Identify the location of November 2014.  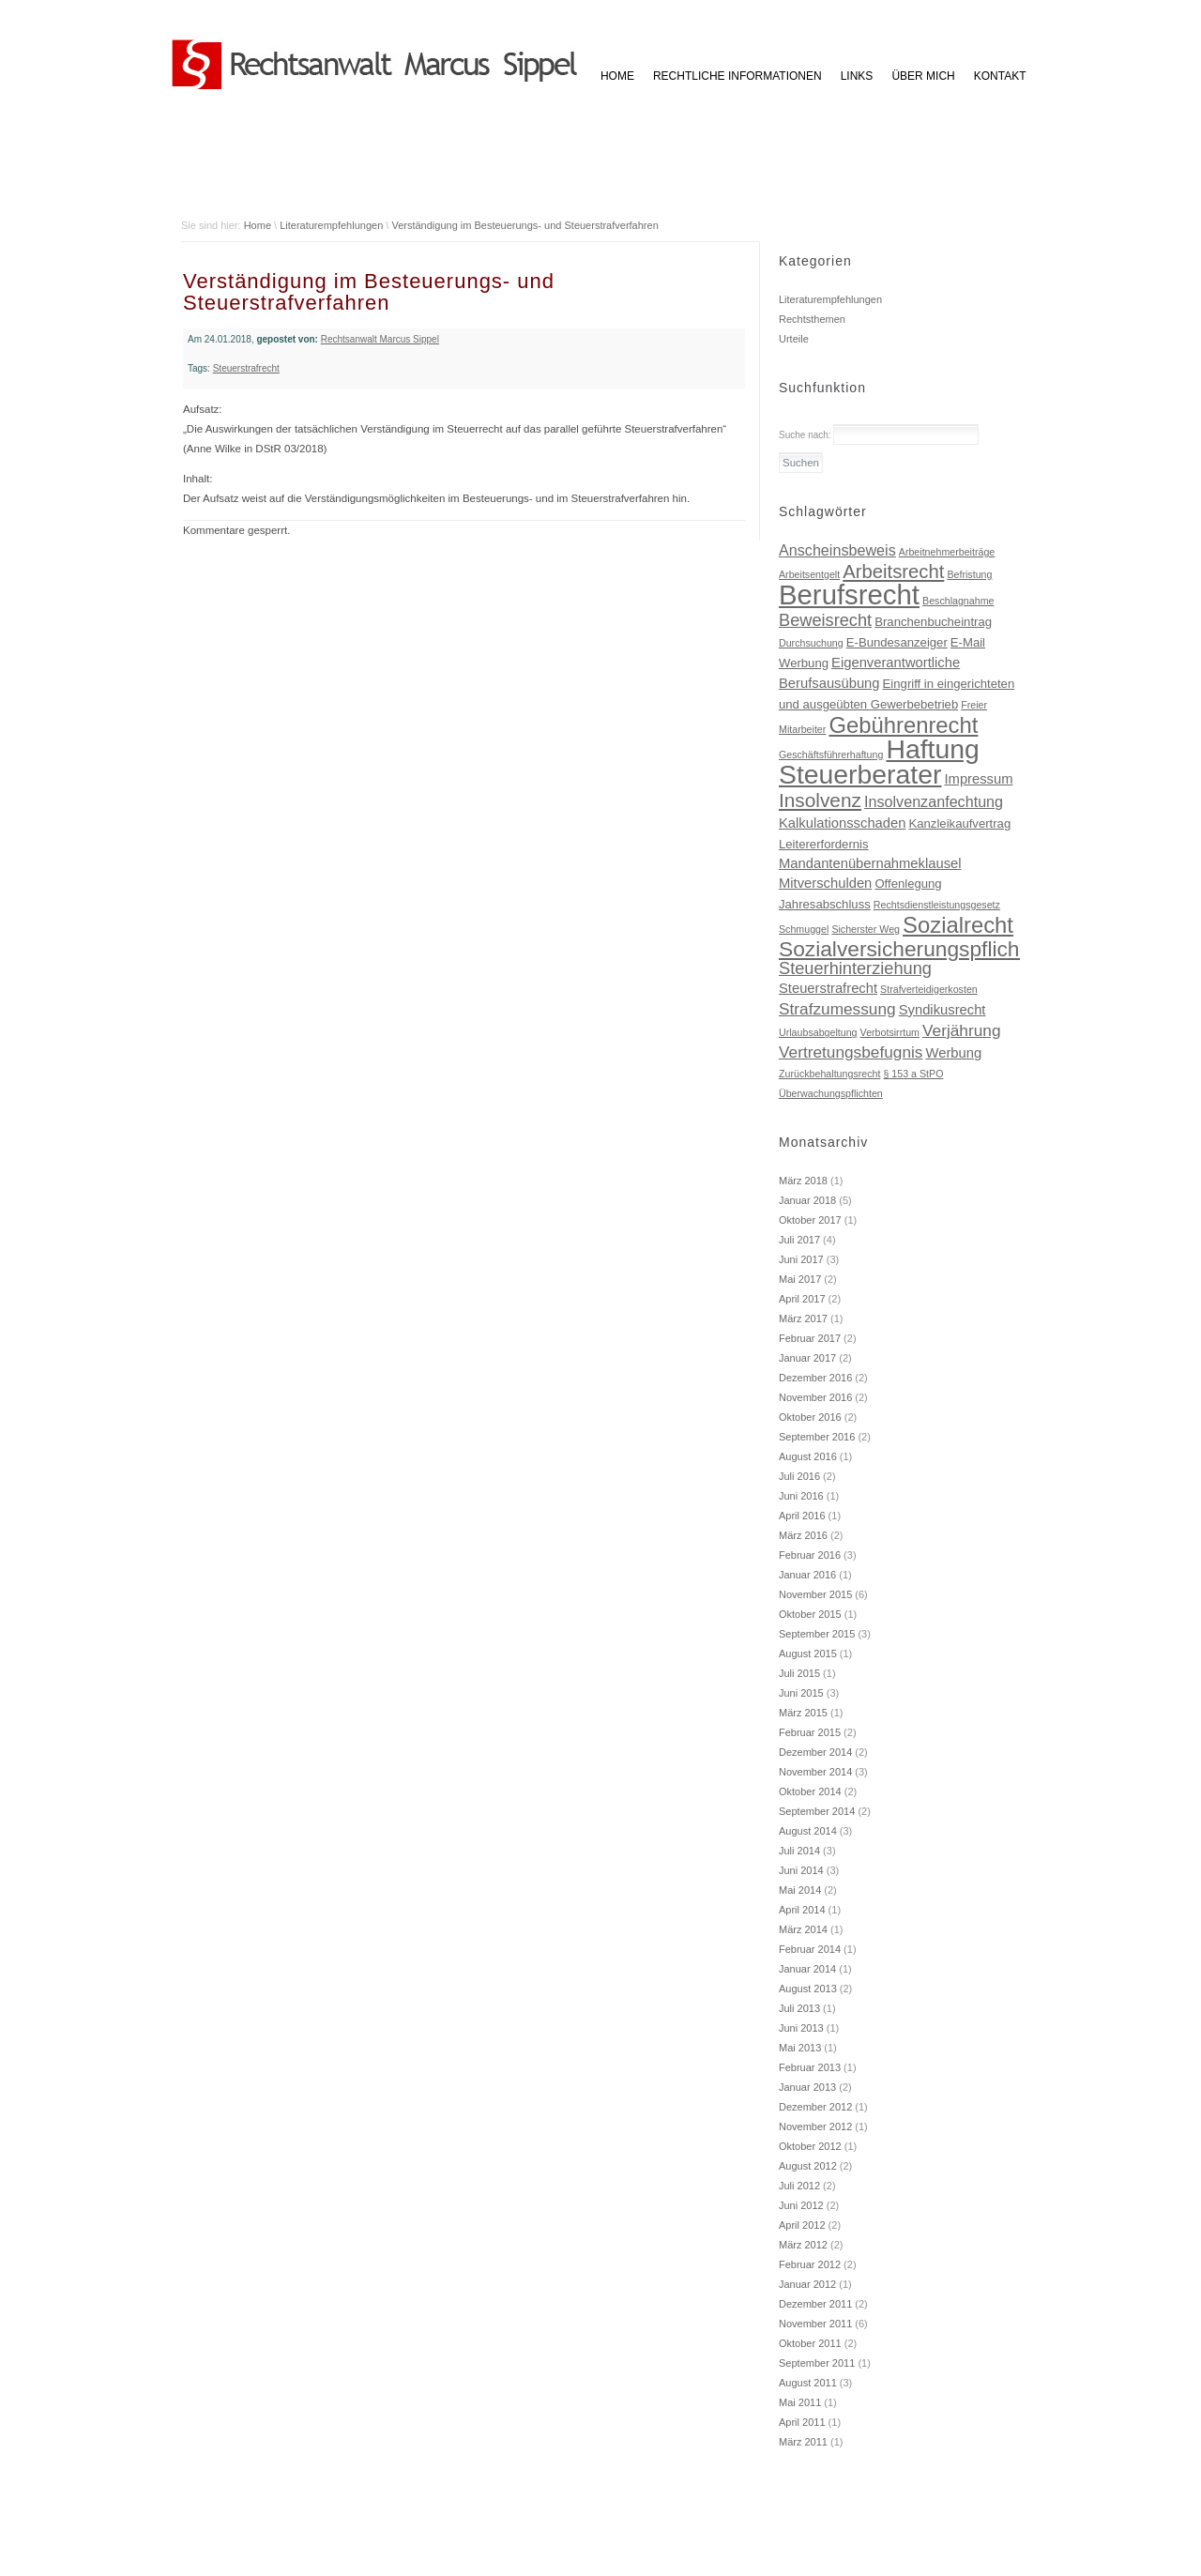
(815, 1771).